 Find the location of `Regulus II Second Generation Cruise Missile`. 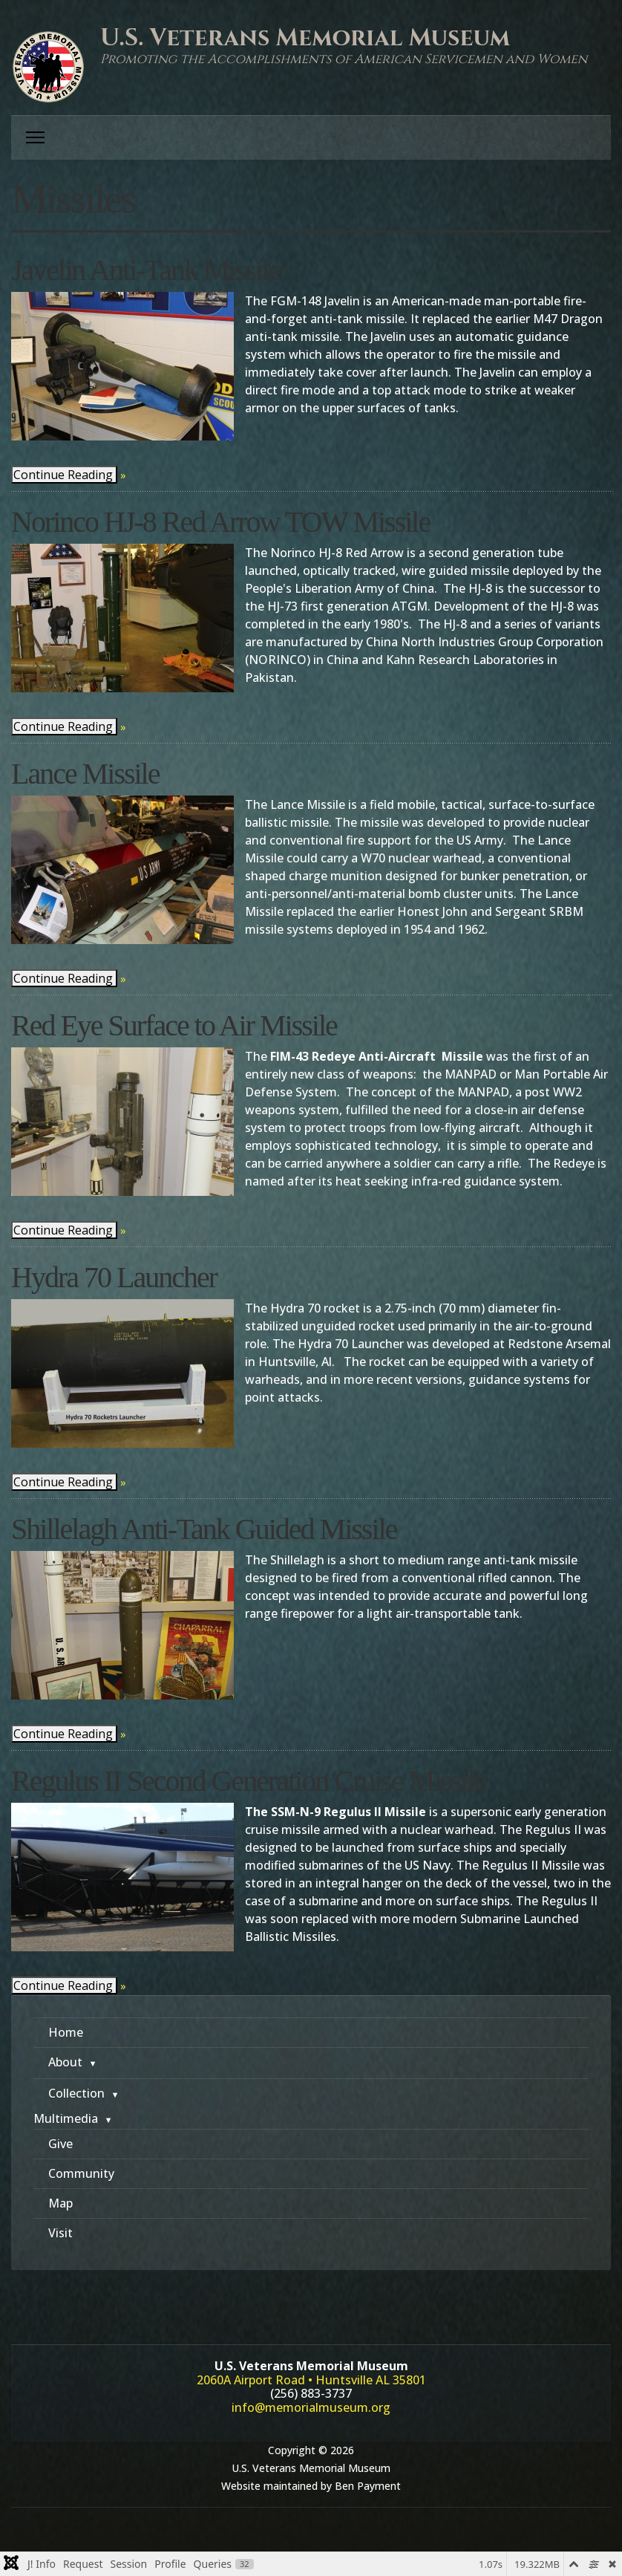

Regulus II Second Generation Cruise Missile is located at coordinates (248, 1781).